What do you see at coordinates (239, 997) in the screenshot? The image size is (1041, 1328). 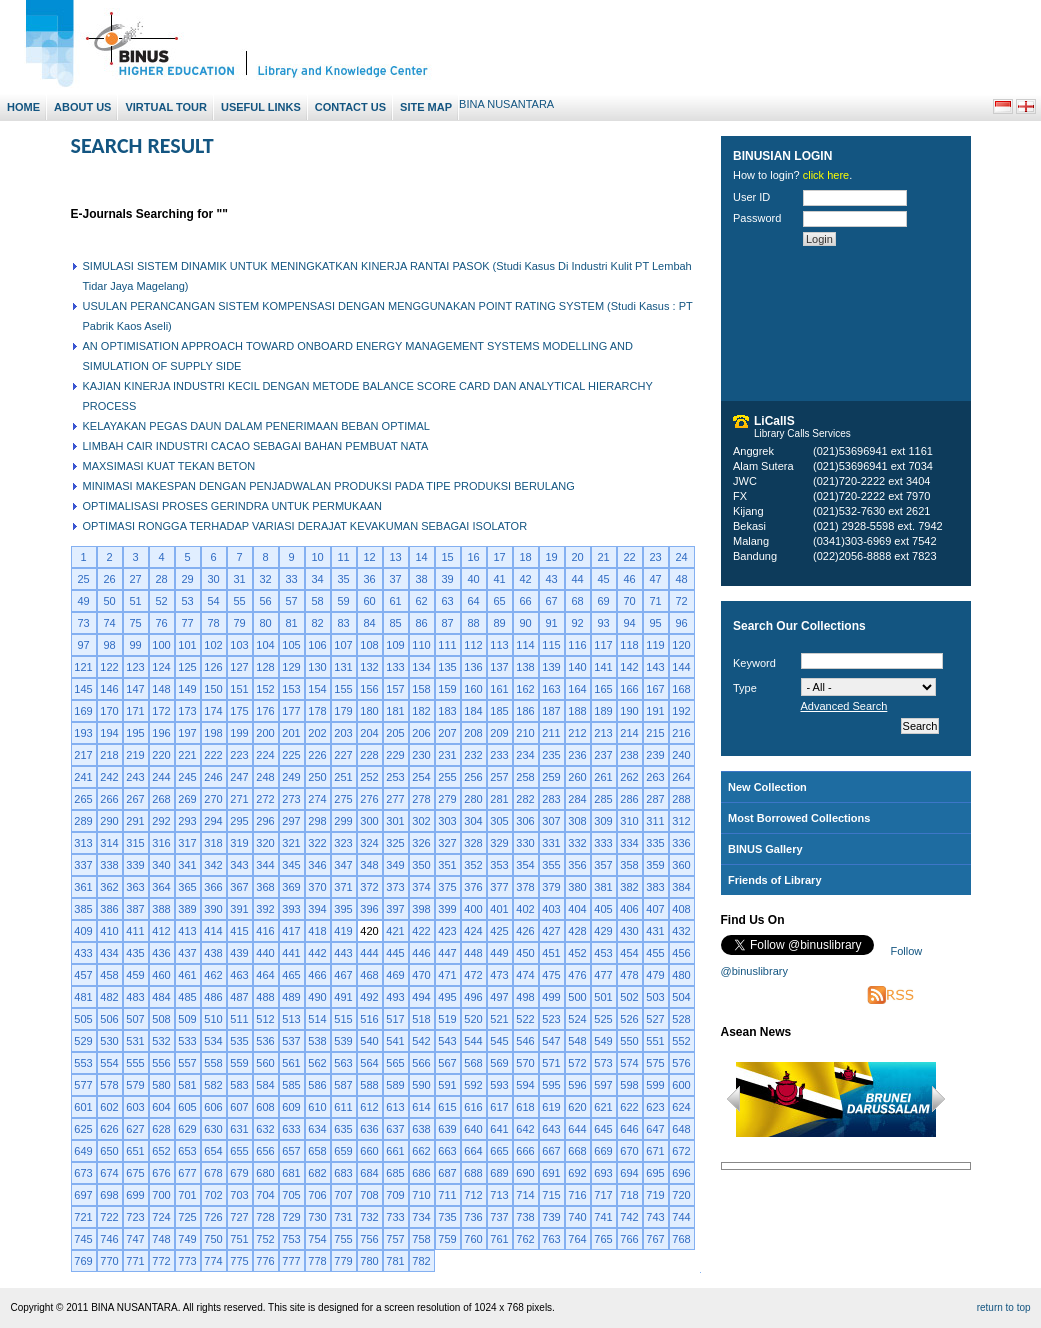 I see `487` at bounding box center [239, 997].